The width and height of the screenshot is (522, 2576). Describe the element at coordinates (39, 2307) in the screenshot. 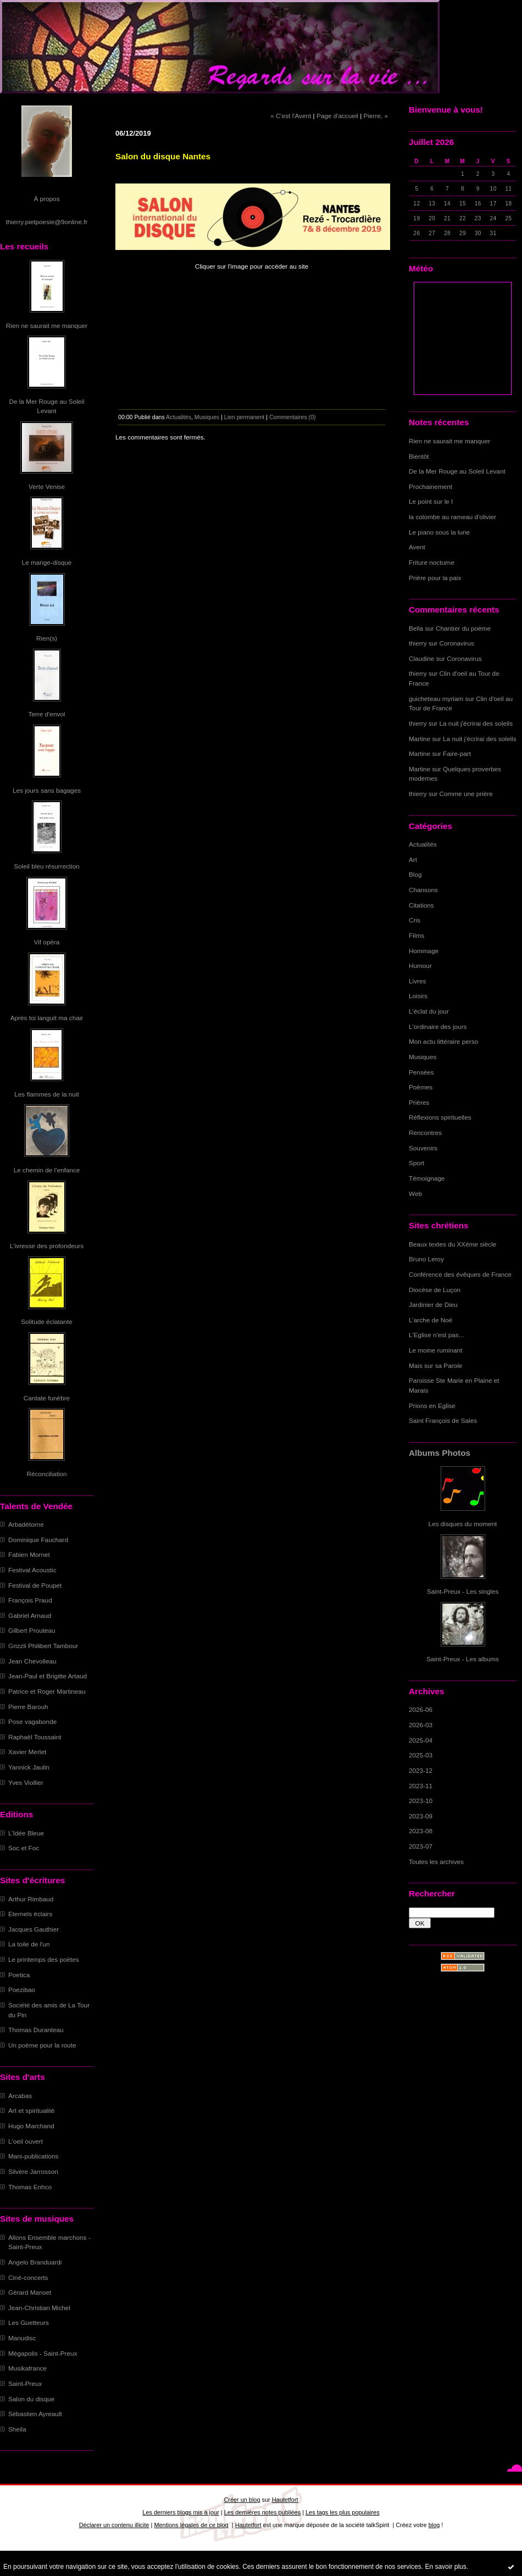

I see `Jean-Christian Michel` at that location.